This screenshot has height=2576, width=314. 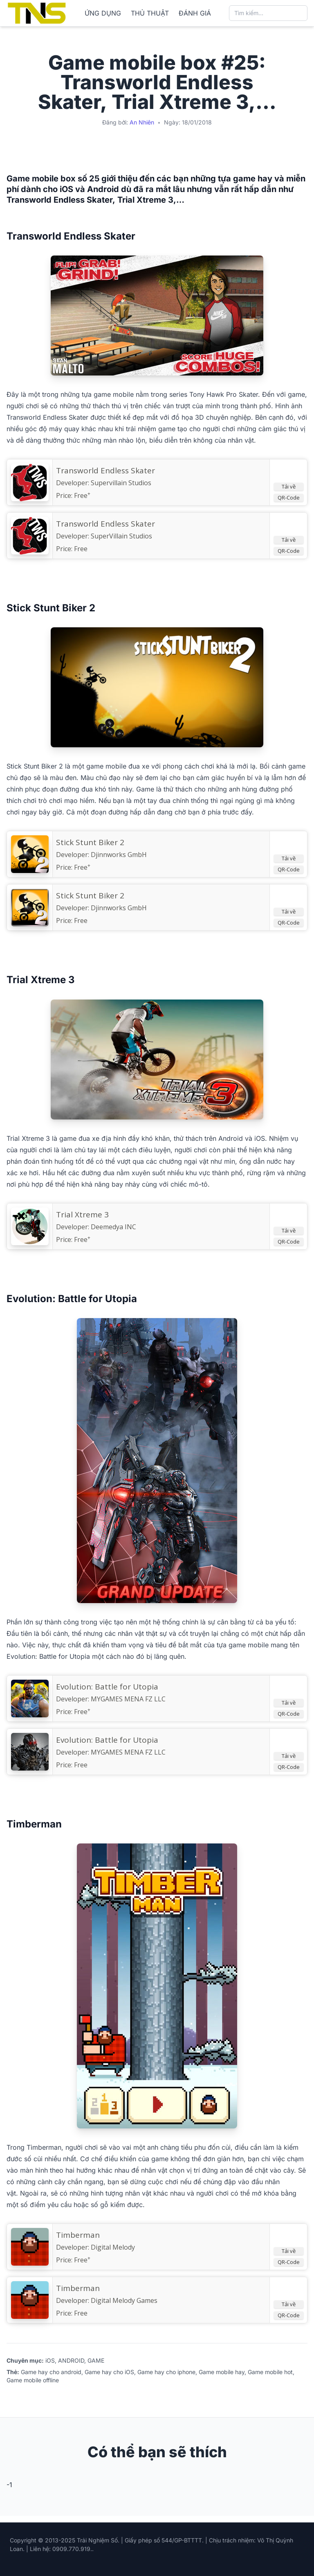 What do you see at coordinates (33, 2380) in the screenshot?
I see `Game mobile offline` at bounding box center [33, 2380].